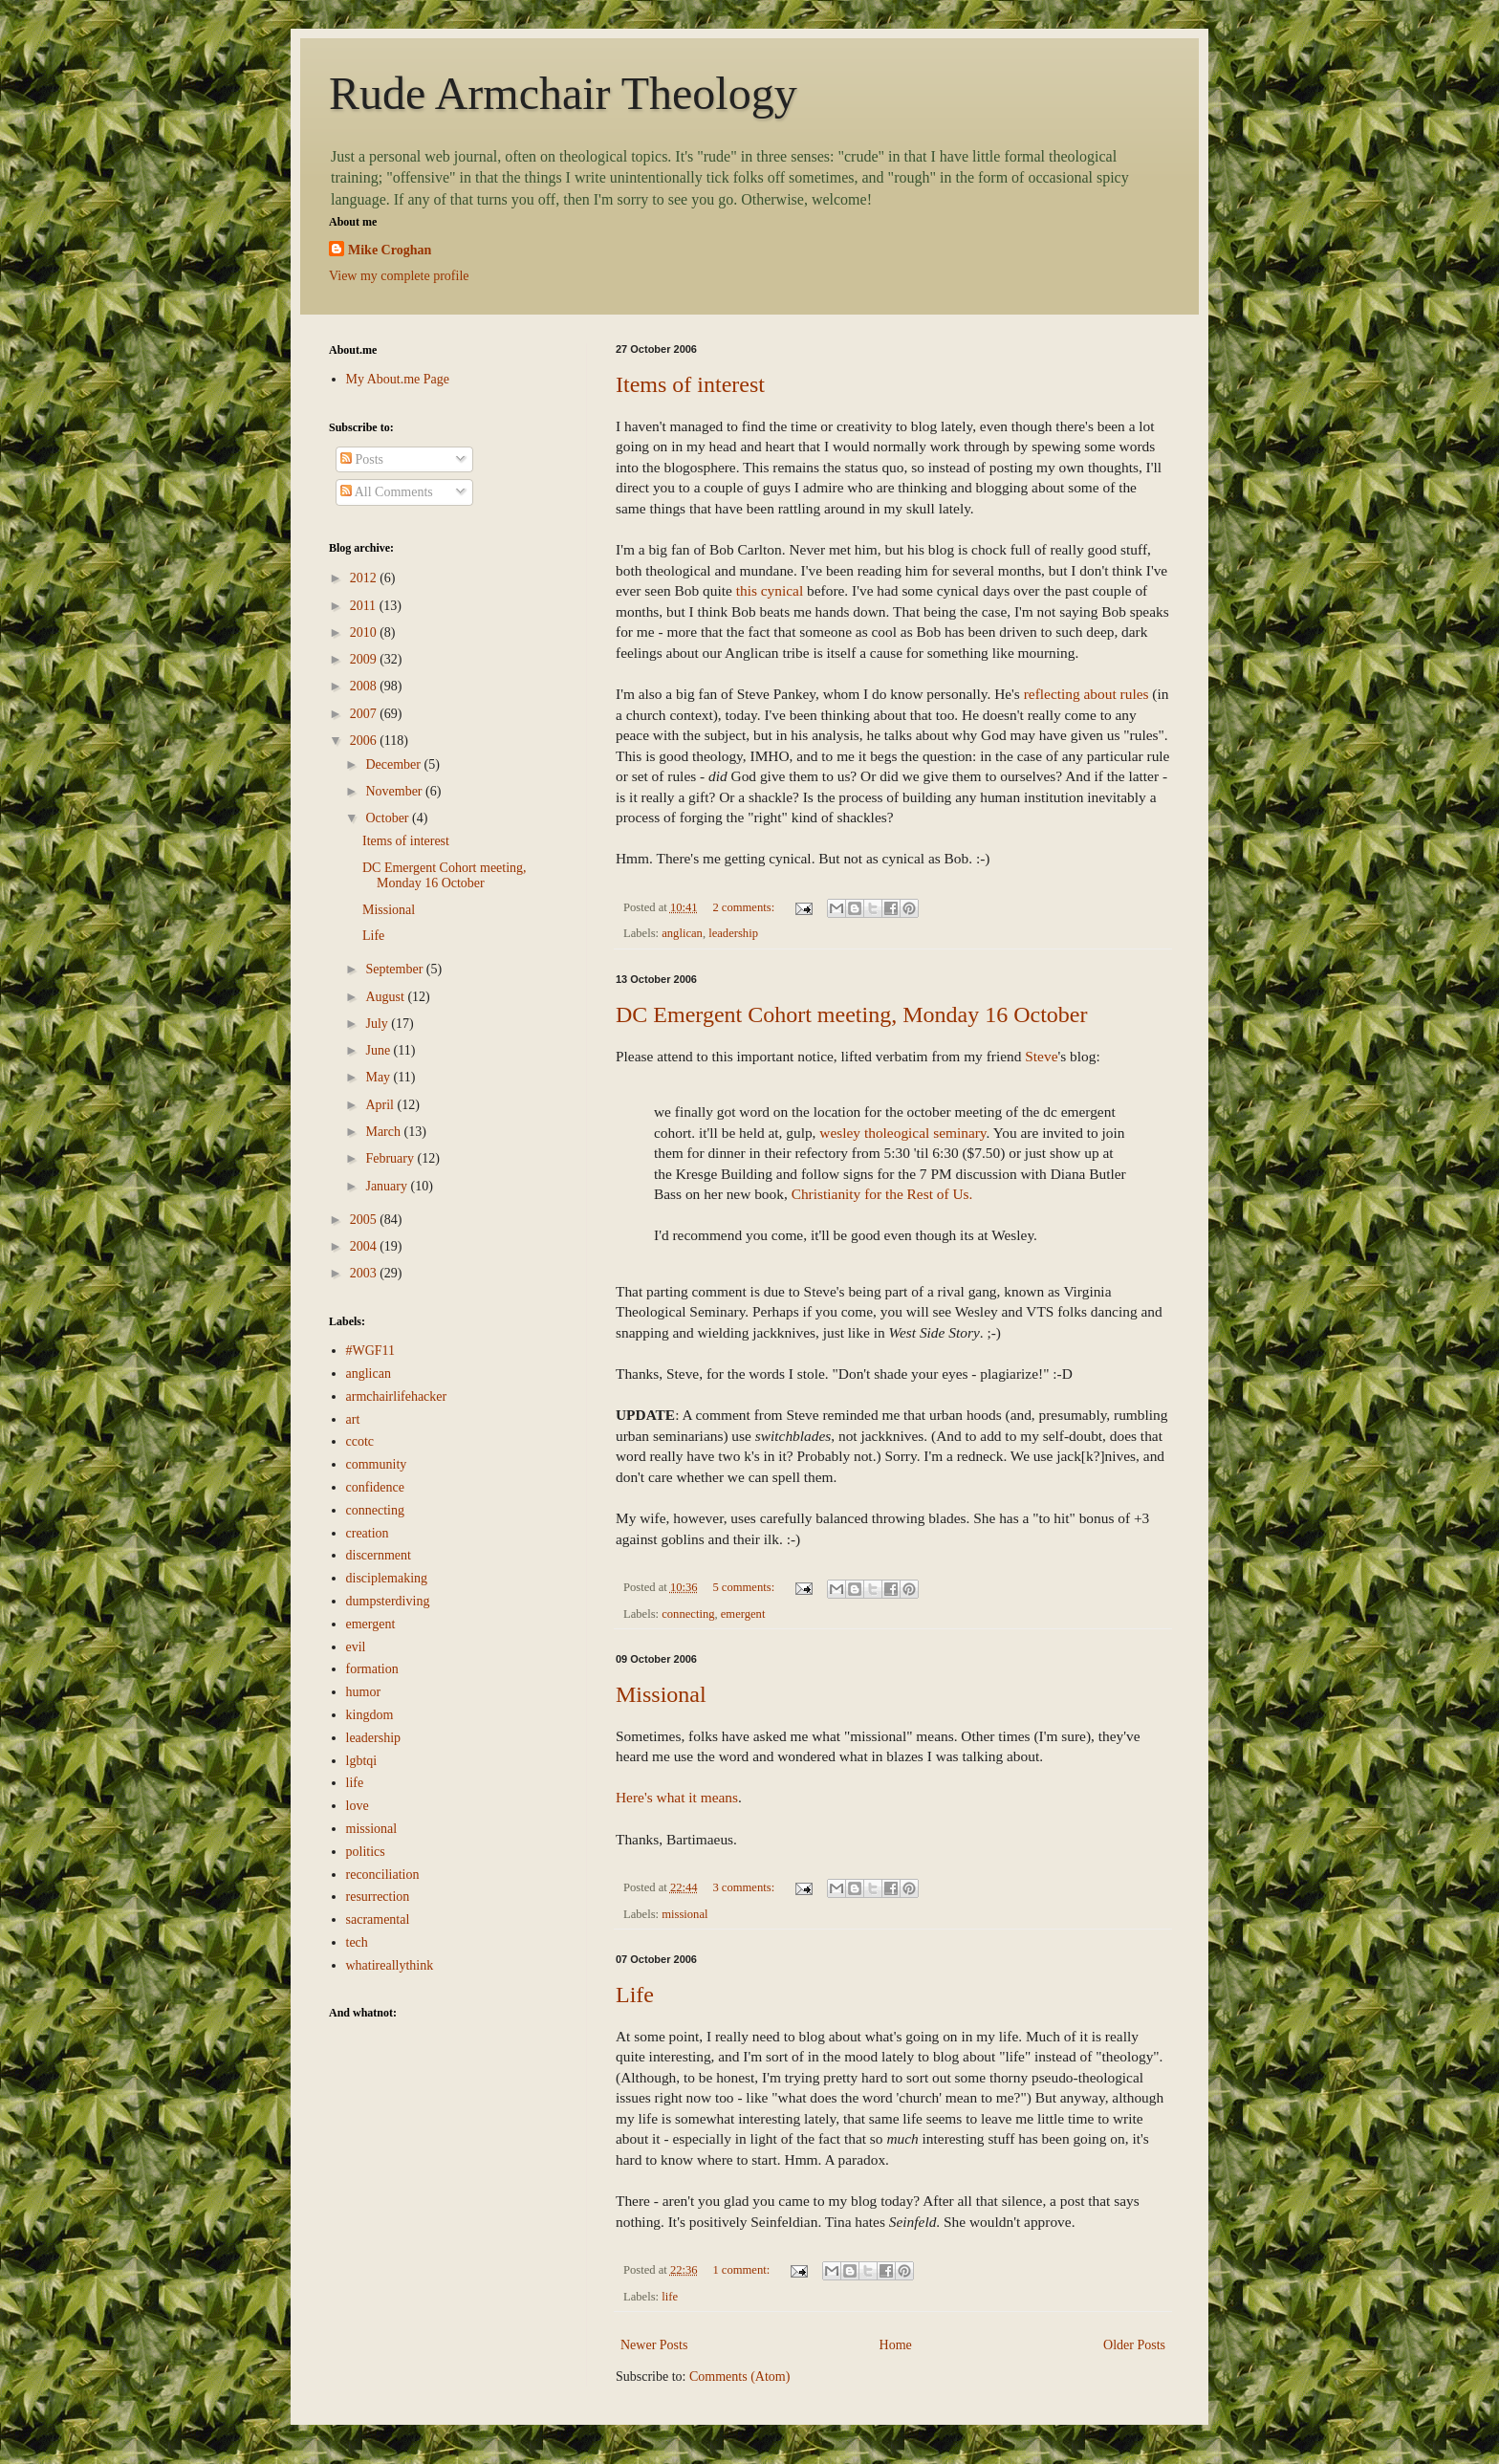  What do you see at coordinates (367, 1533) in the screenshot?
I see `creation` at bounding box center [367, 1533].